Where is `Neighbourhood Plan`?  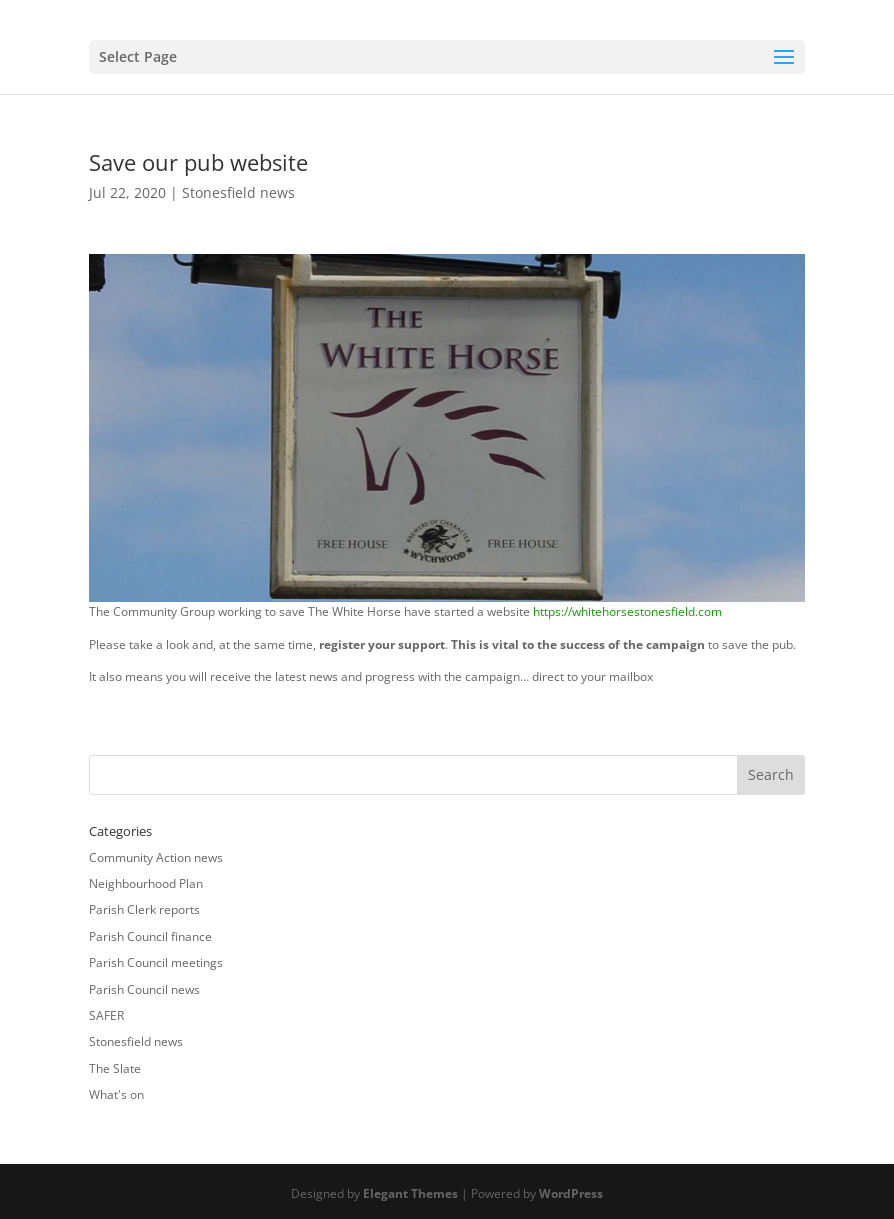
Neighbourhood Plan is located at coordinates (146, 883).